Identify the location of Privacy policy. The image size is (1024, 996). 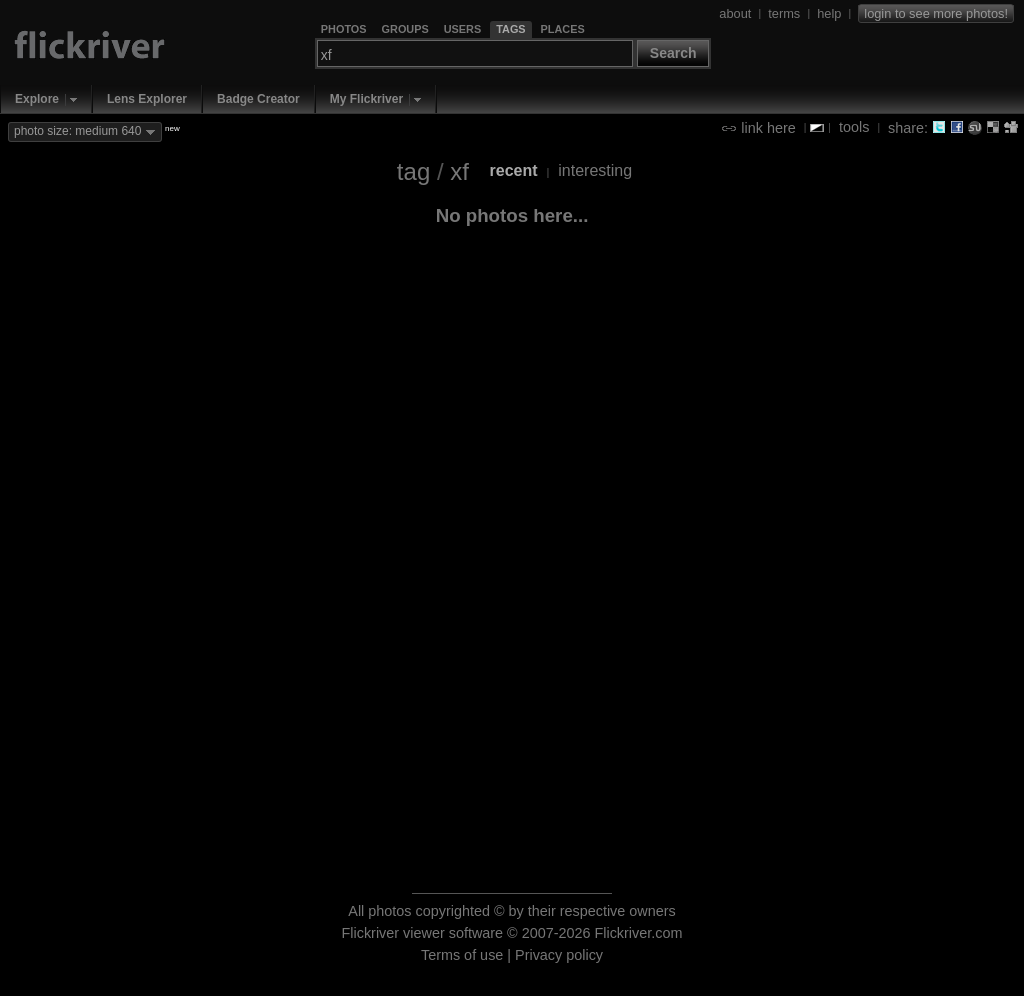
(559, 955).